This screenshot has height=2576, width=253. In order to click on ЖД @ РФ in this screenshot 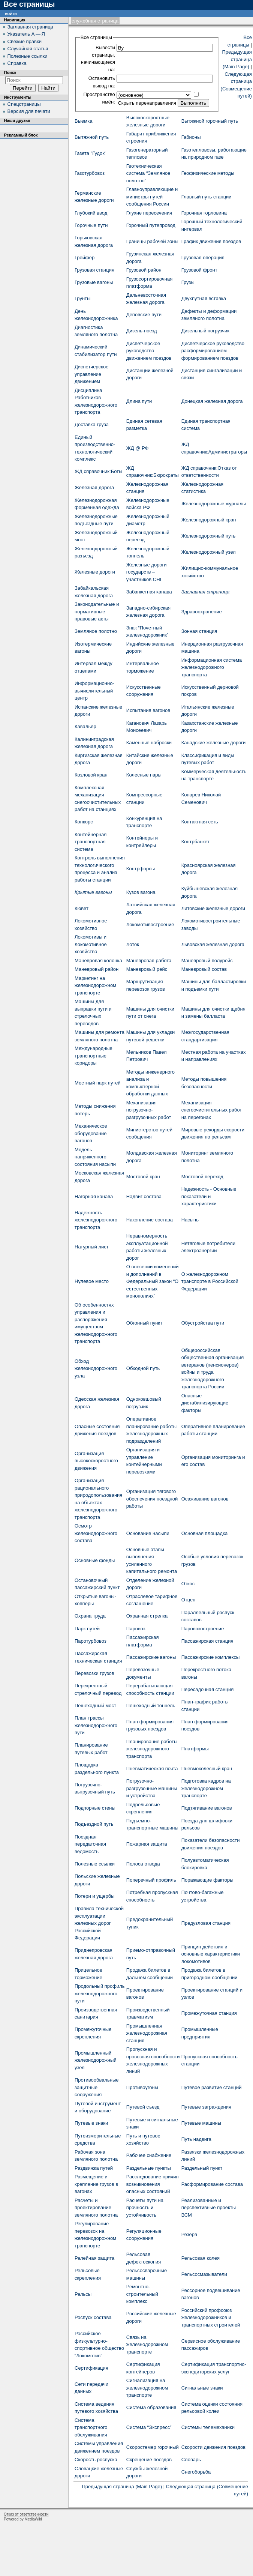, I will do `click(137, 448)`.